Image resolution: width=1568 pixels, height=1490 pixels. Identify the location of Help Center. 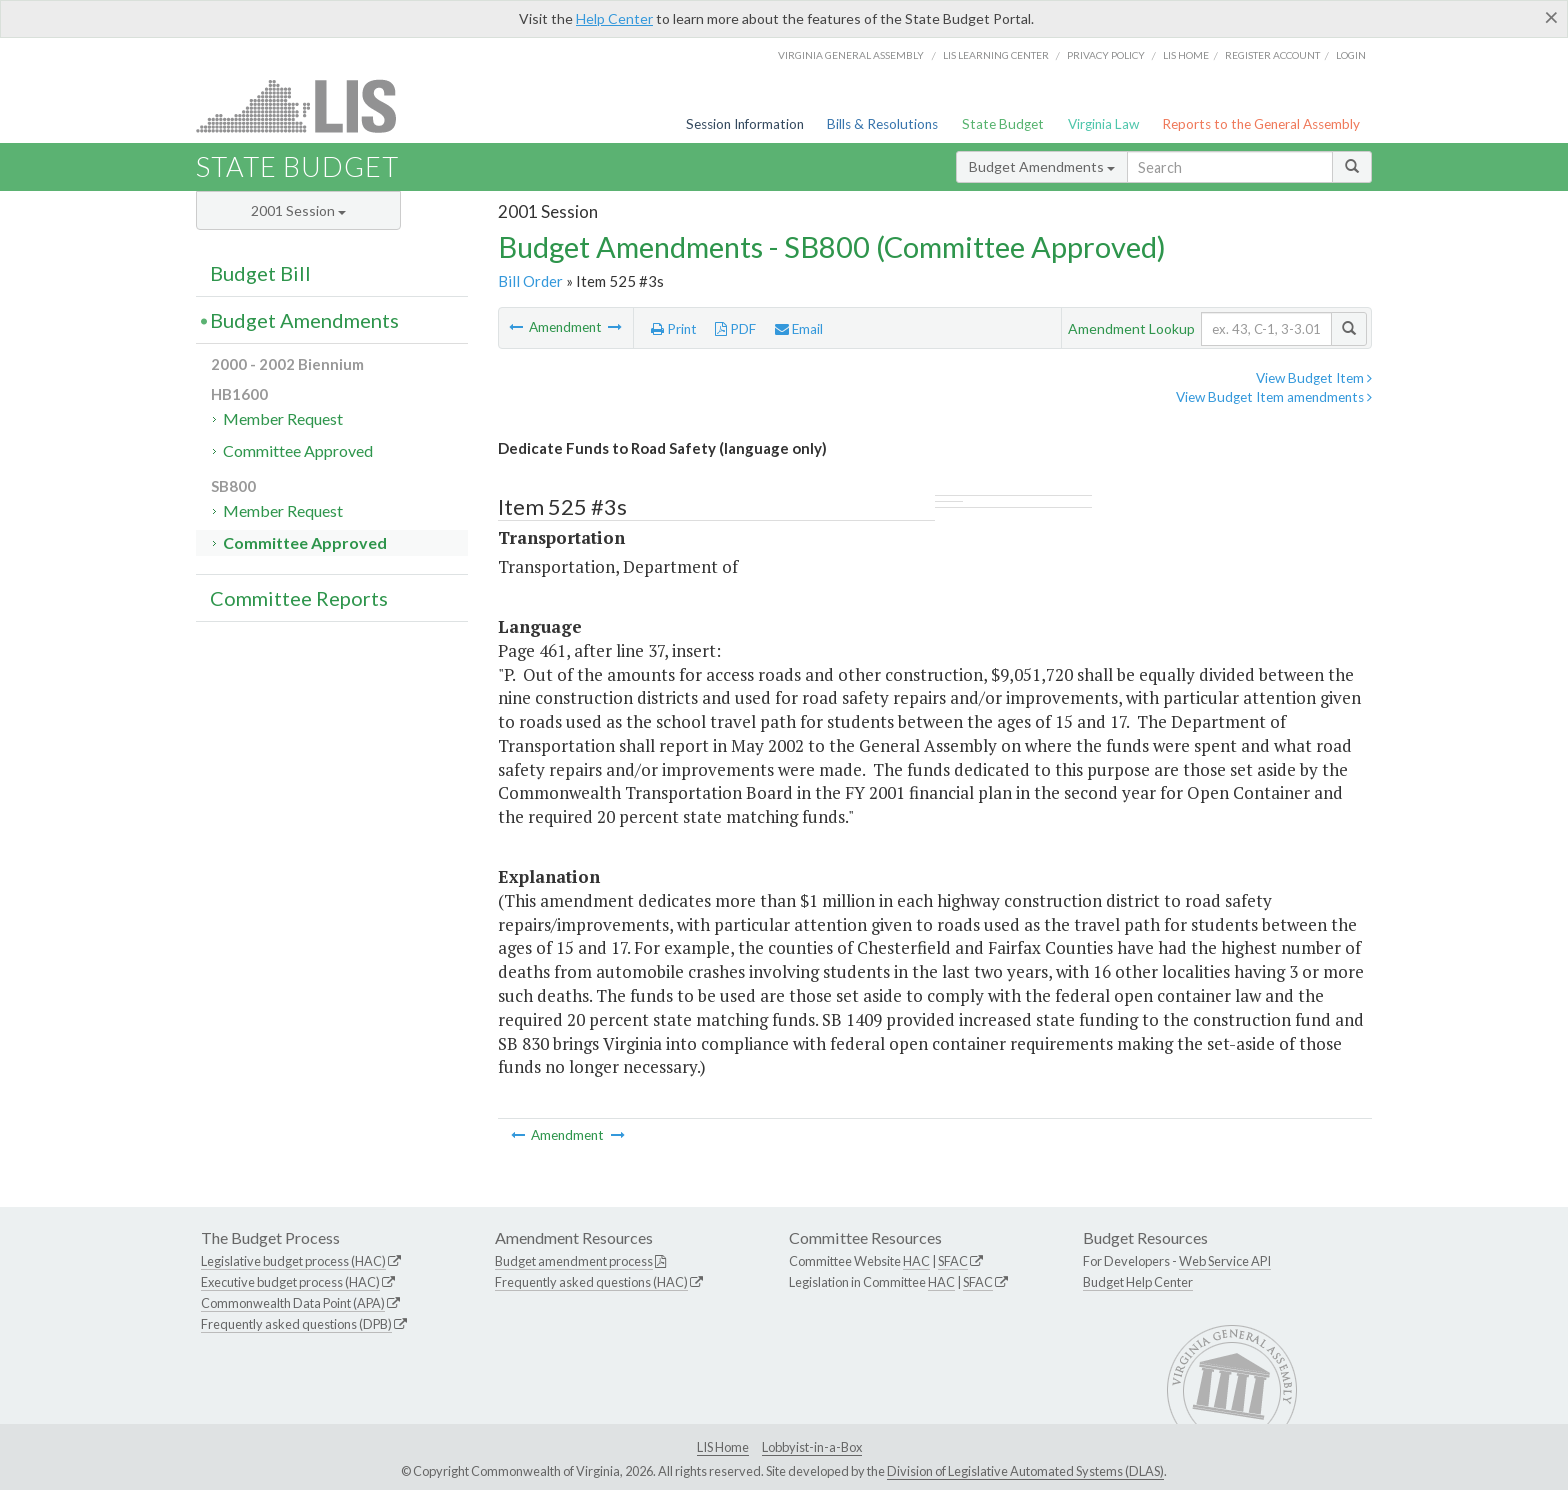
(614, 18).